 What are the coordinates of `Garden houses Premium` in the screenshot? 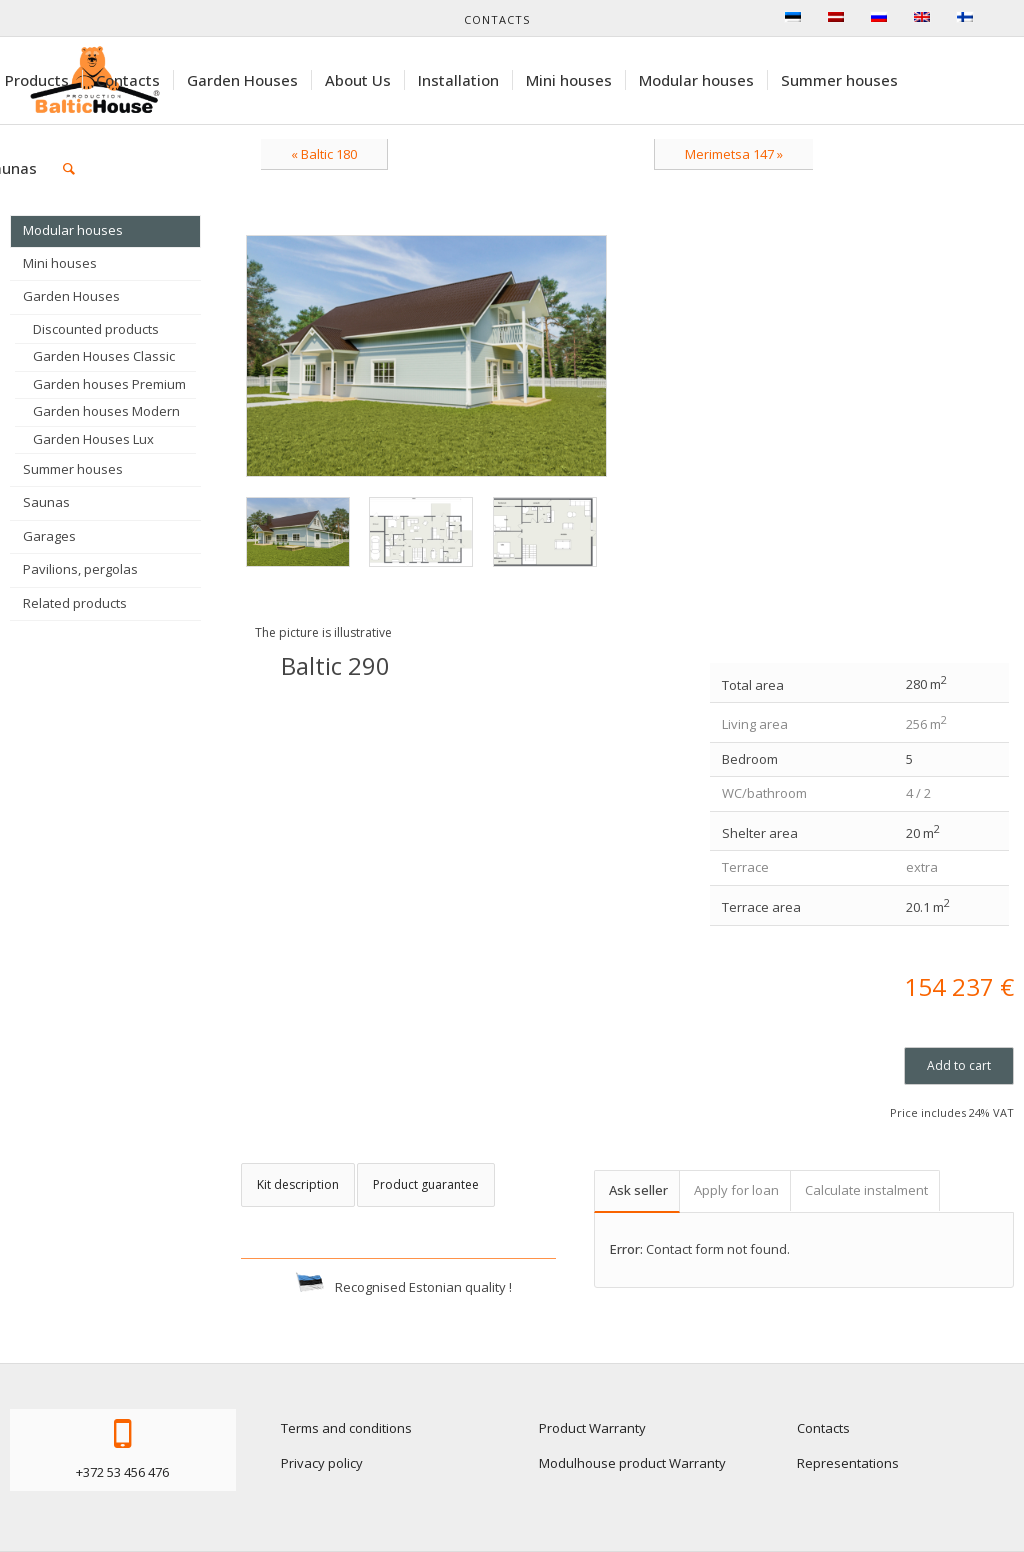 It's located at (109, 384).